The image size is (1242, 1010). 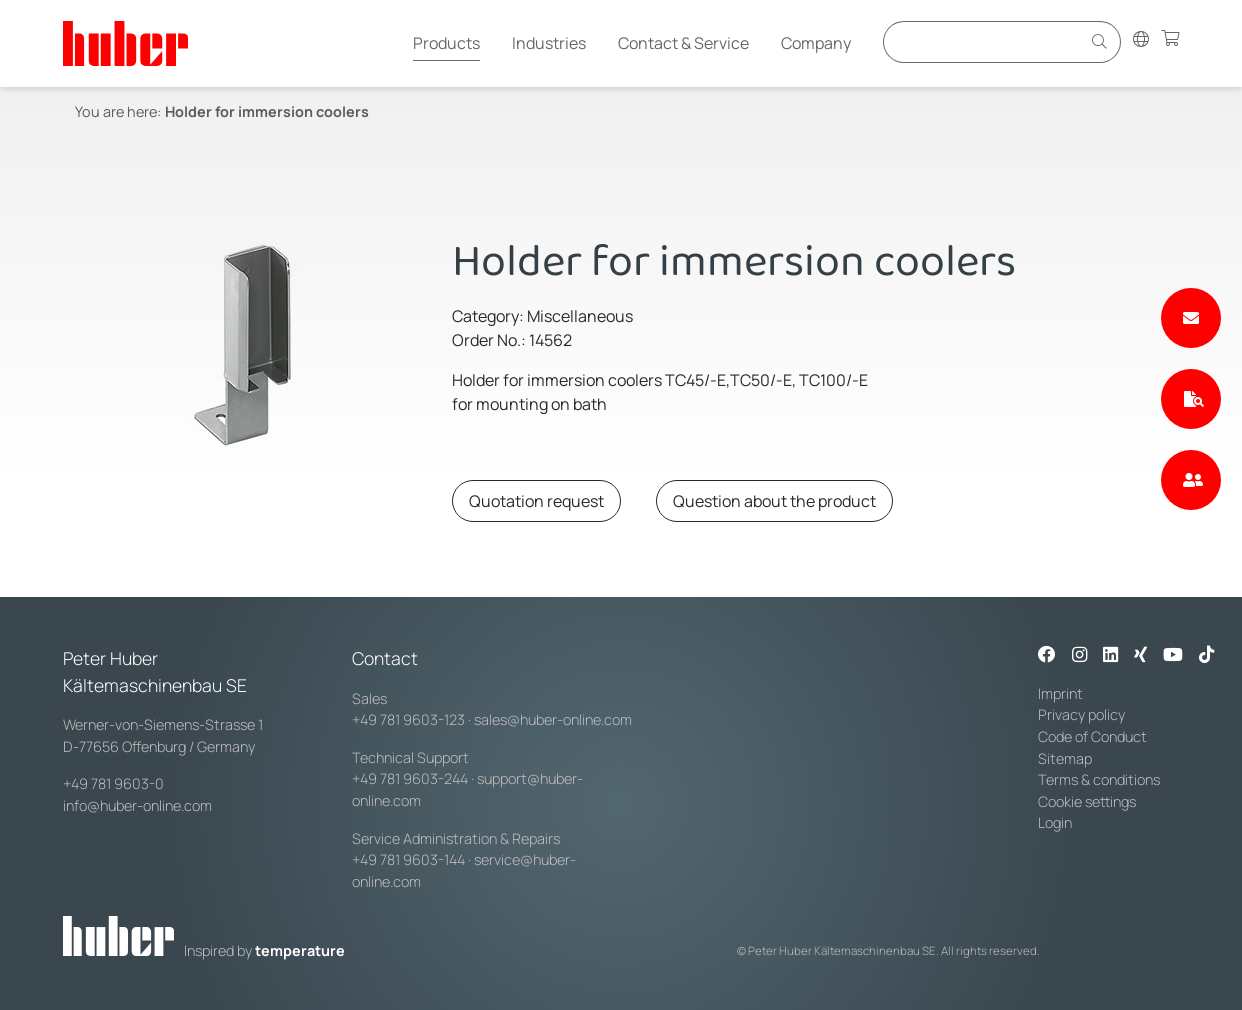 What do you see at coordinates (816, 43) in the screenshot?
I see `Company` at bounding box center [816, 43].